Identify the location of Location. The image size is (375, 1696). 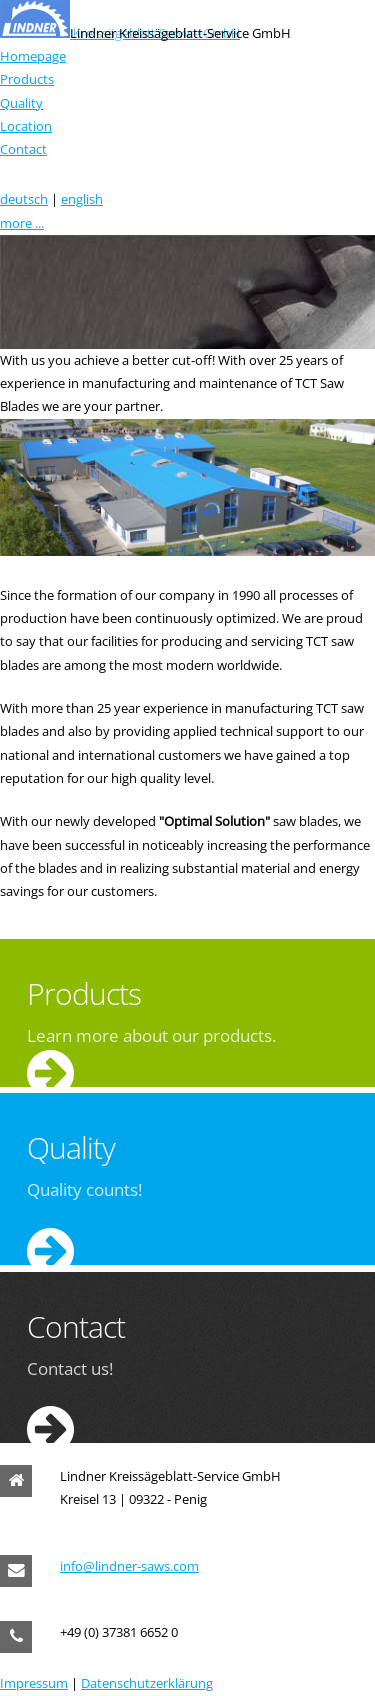
(26, 126).